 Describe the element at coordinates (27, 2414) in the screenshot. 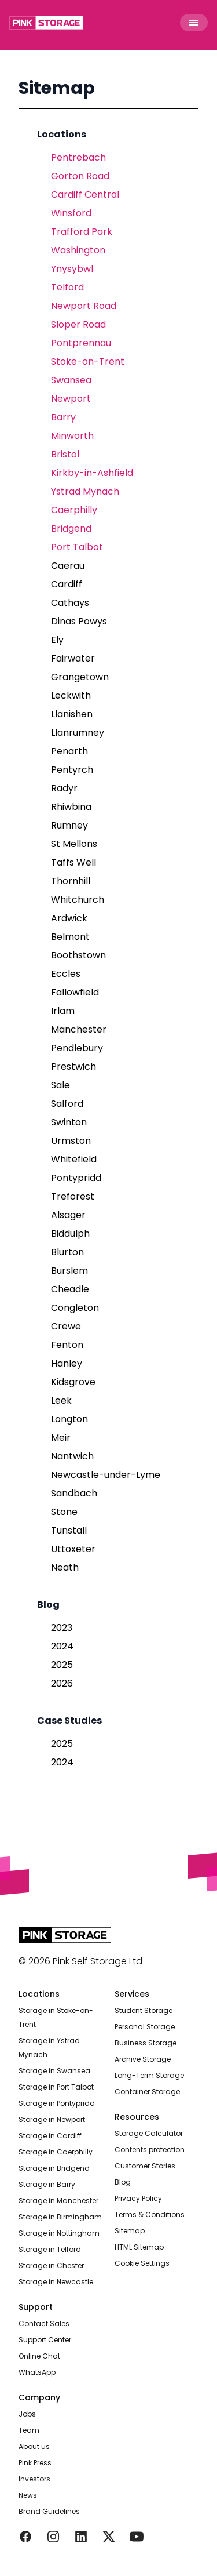

I see `Jobs` at that location.